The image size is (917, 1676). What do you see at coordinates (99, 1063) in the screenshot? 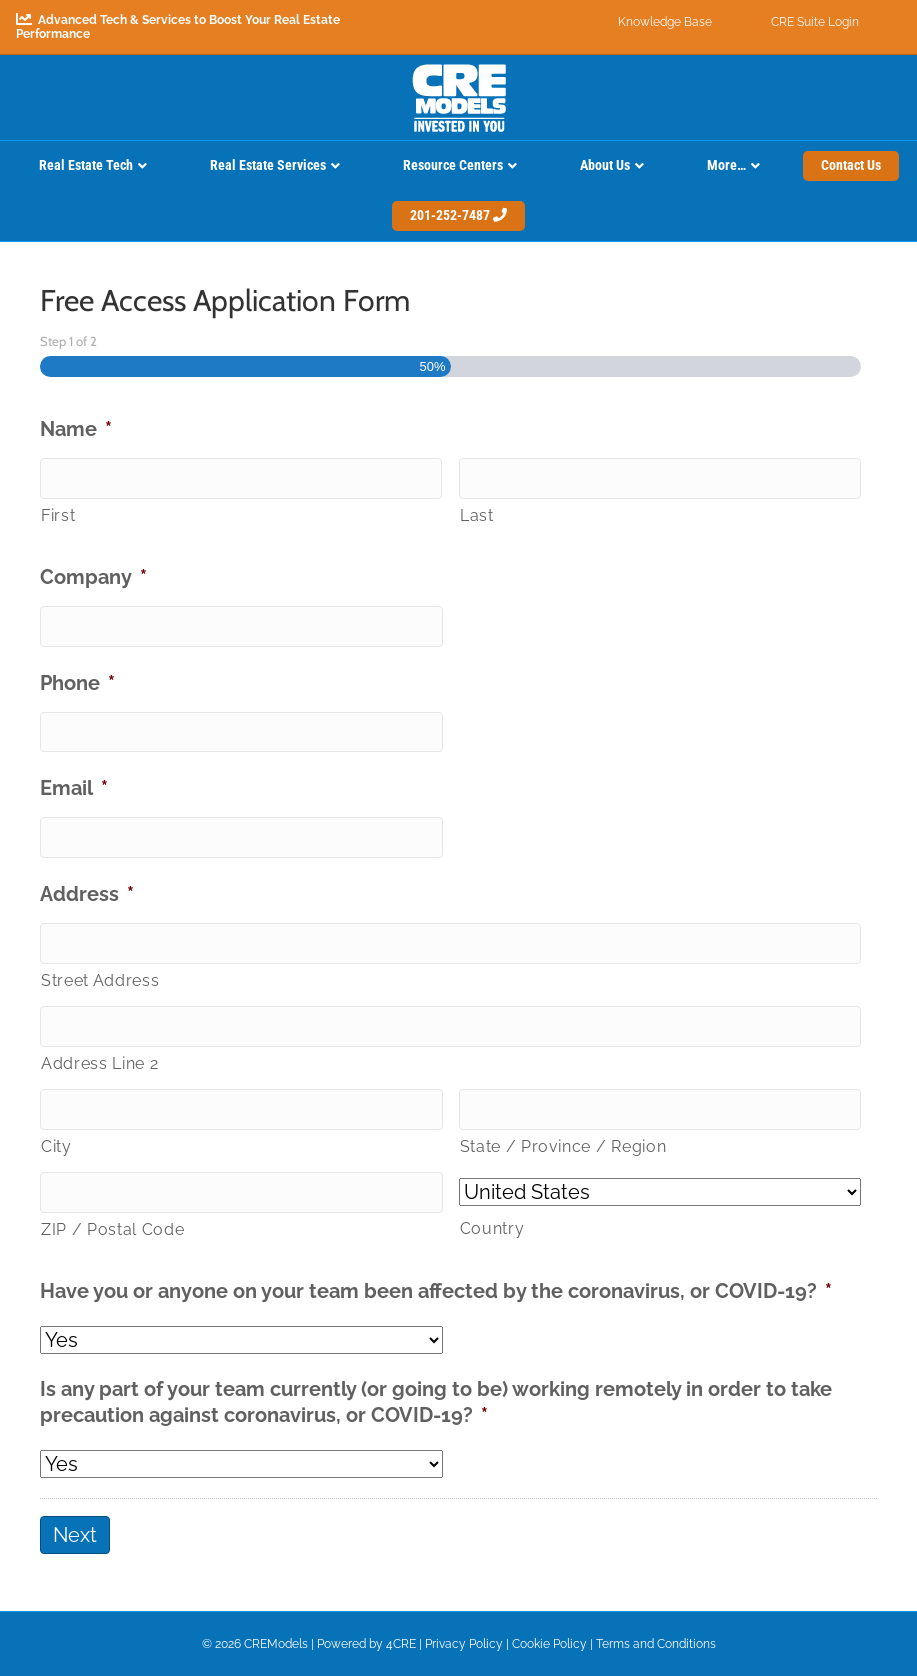
I see `Address Line 2` at bounding box center [99, 1063].